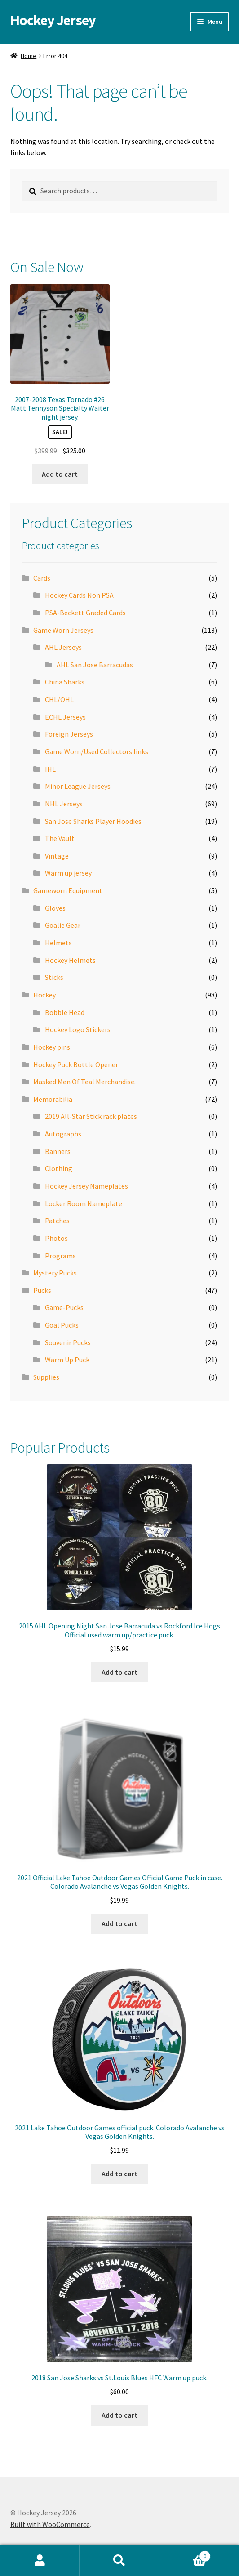 The height and width of the screenshot is (2576, 239). I want to click on Hockey Puck Bottle Opener, so click(75, 1064).